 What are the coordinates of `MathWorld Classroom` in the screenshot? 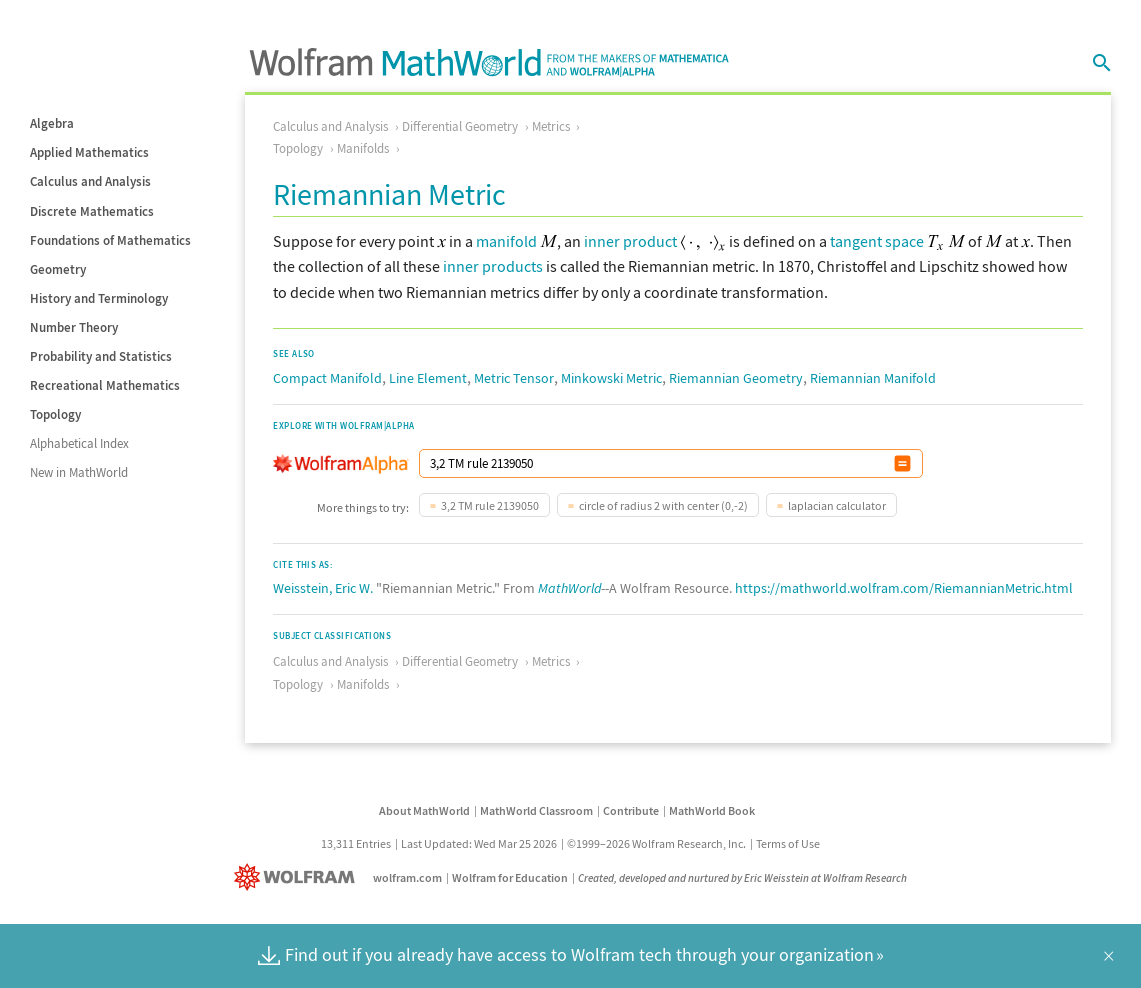 It's located at (536, 810).